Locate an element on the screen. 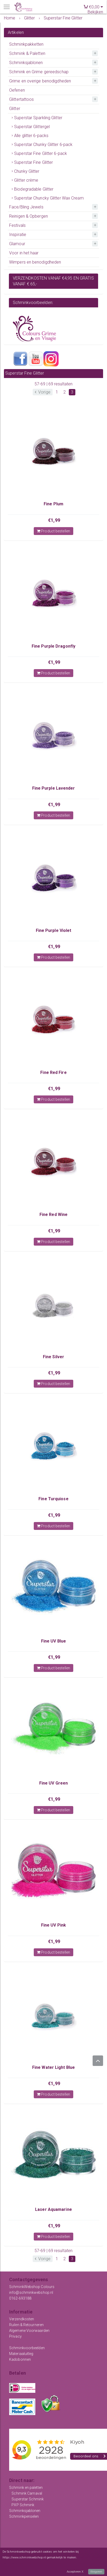  Reinigen & Opbergen is located at coordinates (28, 216).